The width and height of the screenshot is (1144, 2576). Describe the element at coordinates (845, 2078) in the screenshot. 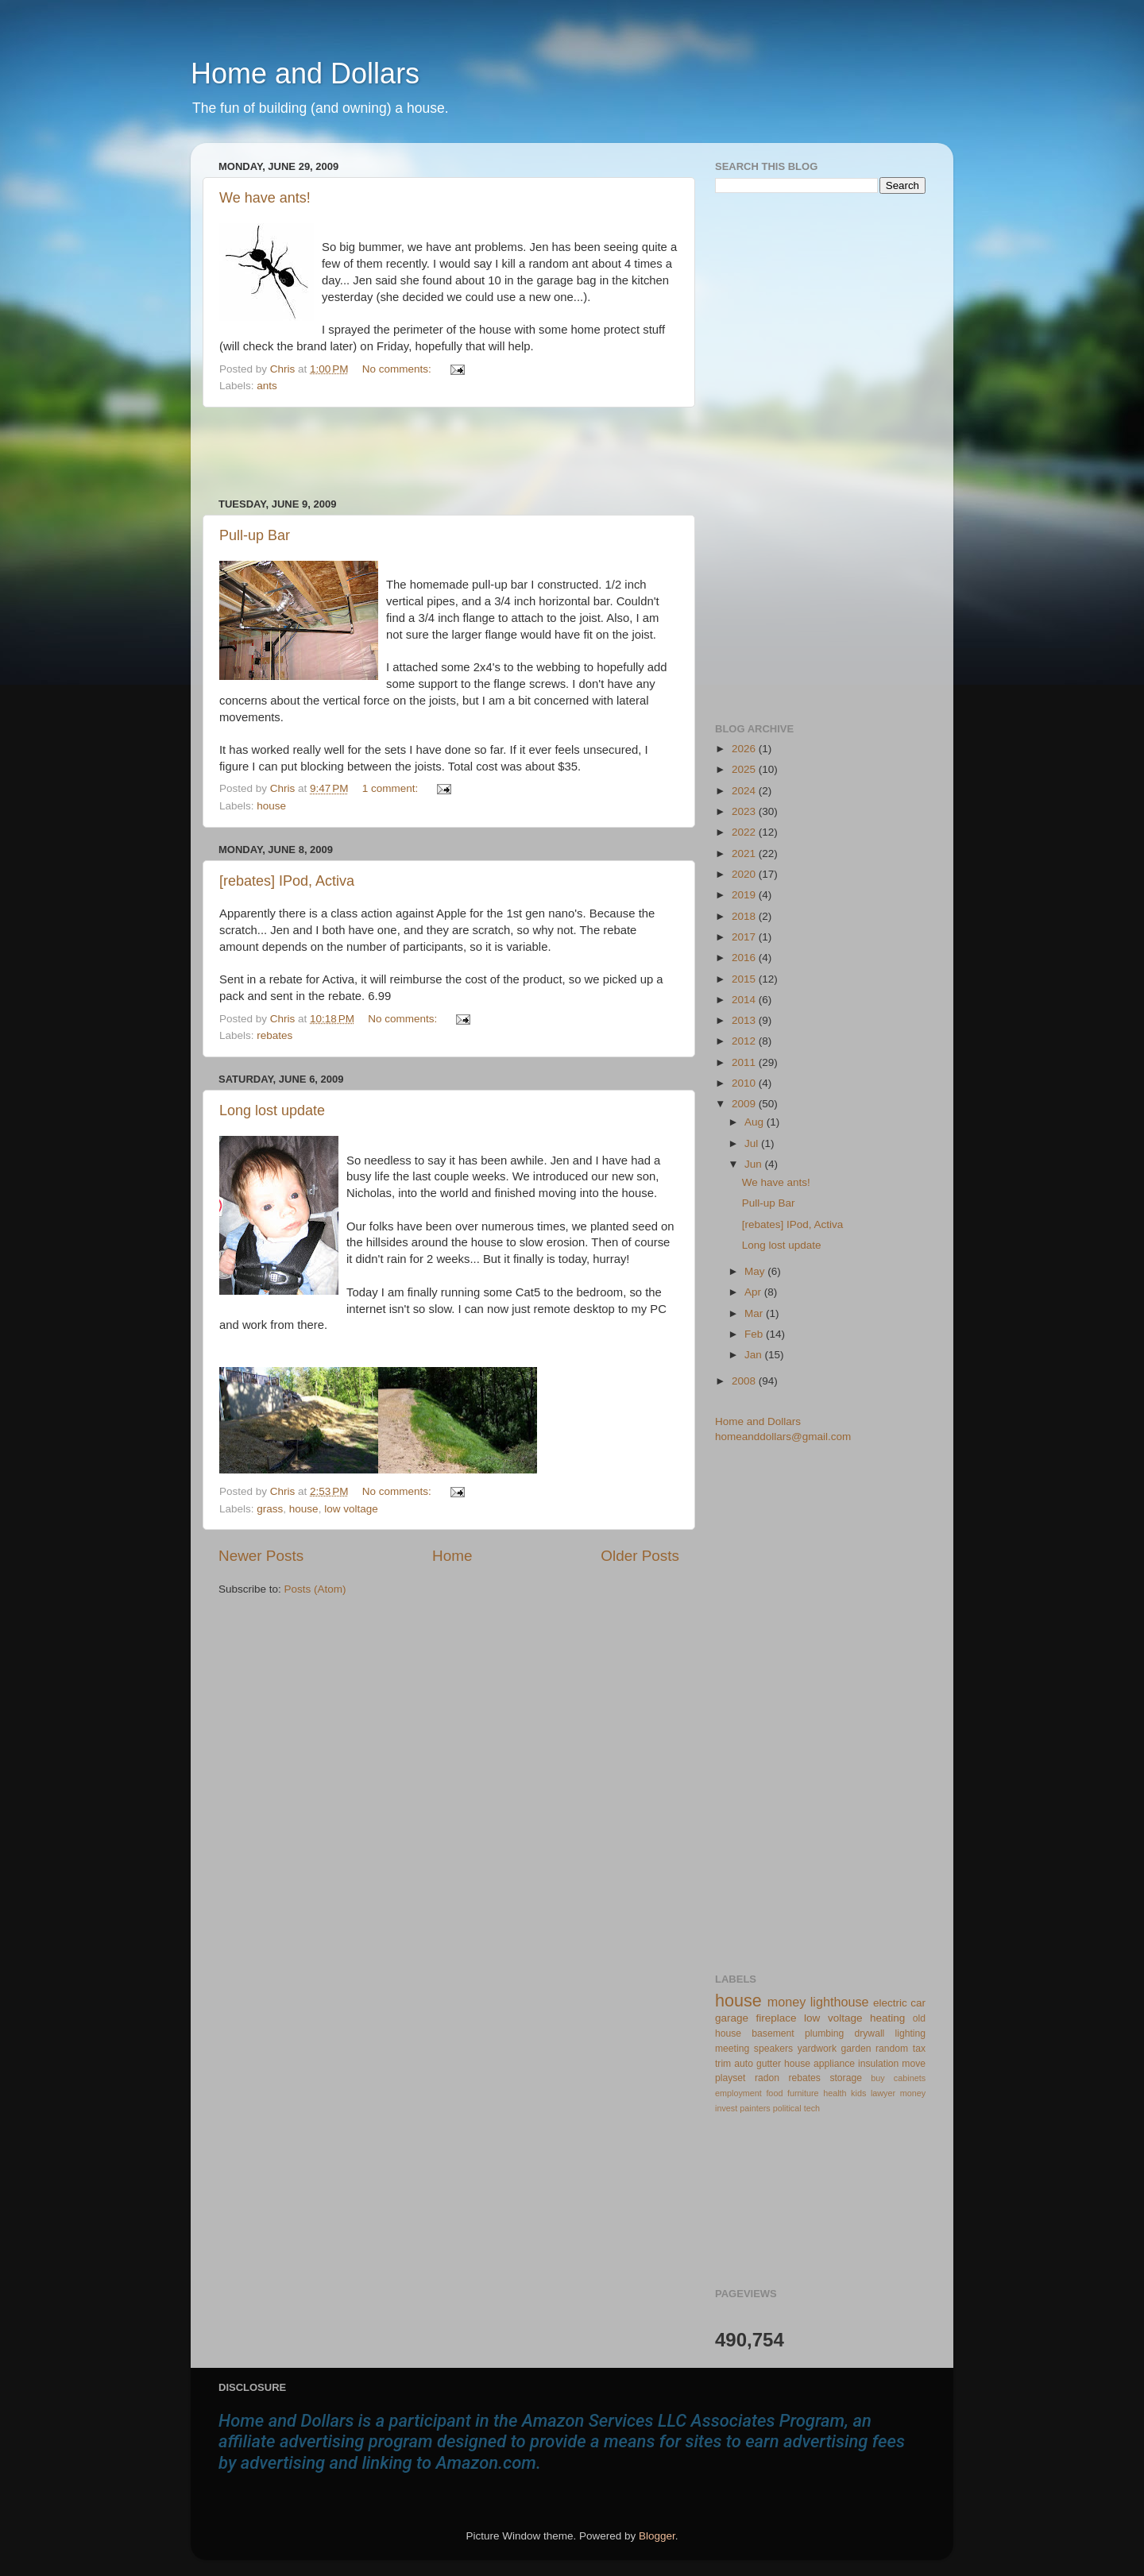

I see `storage` at that location.